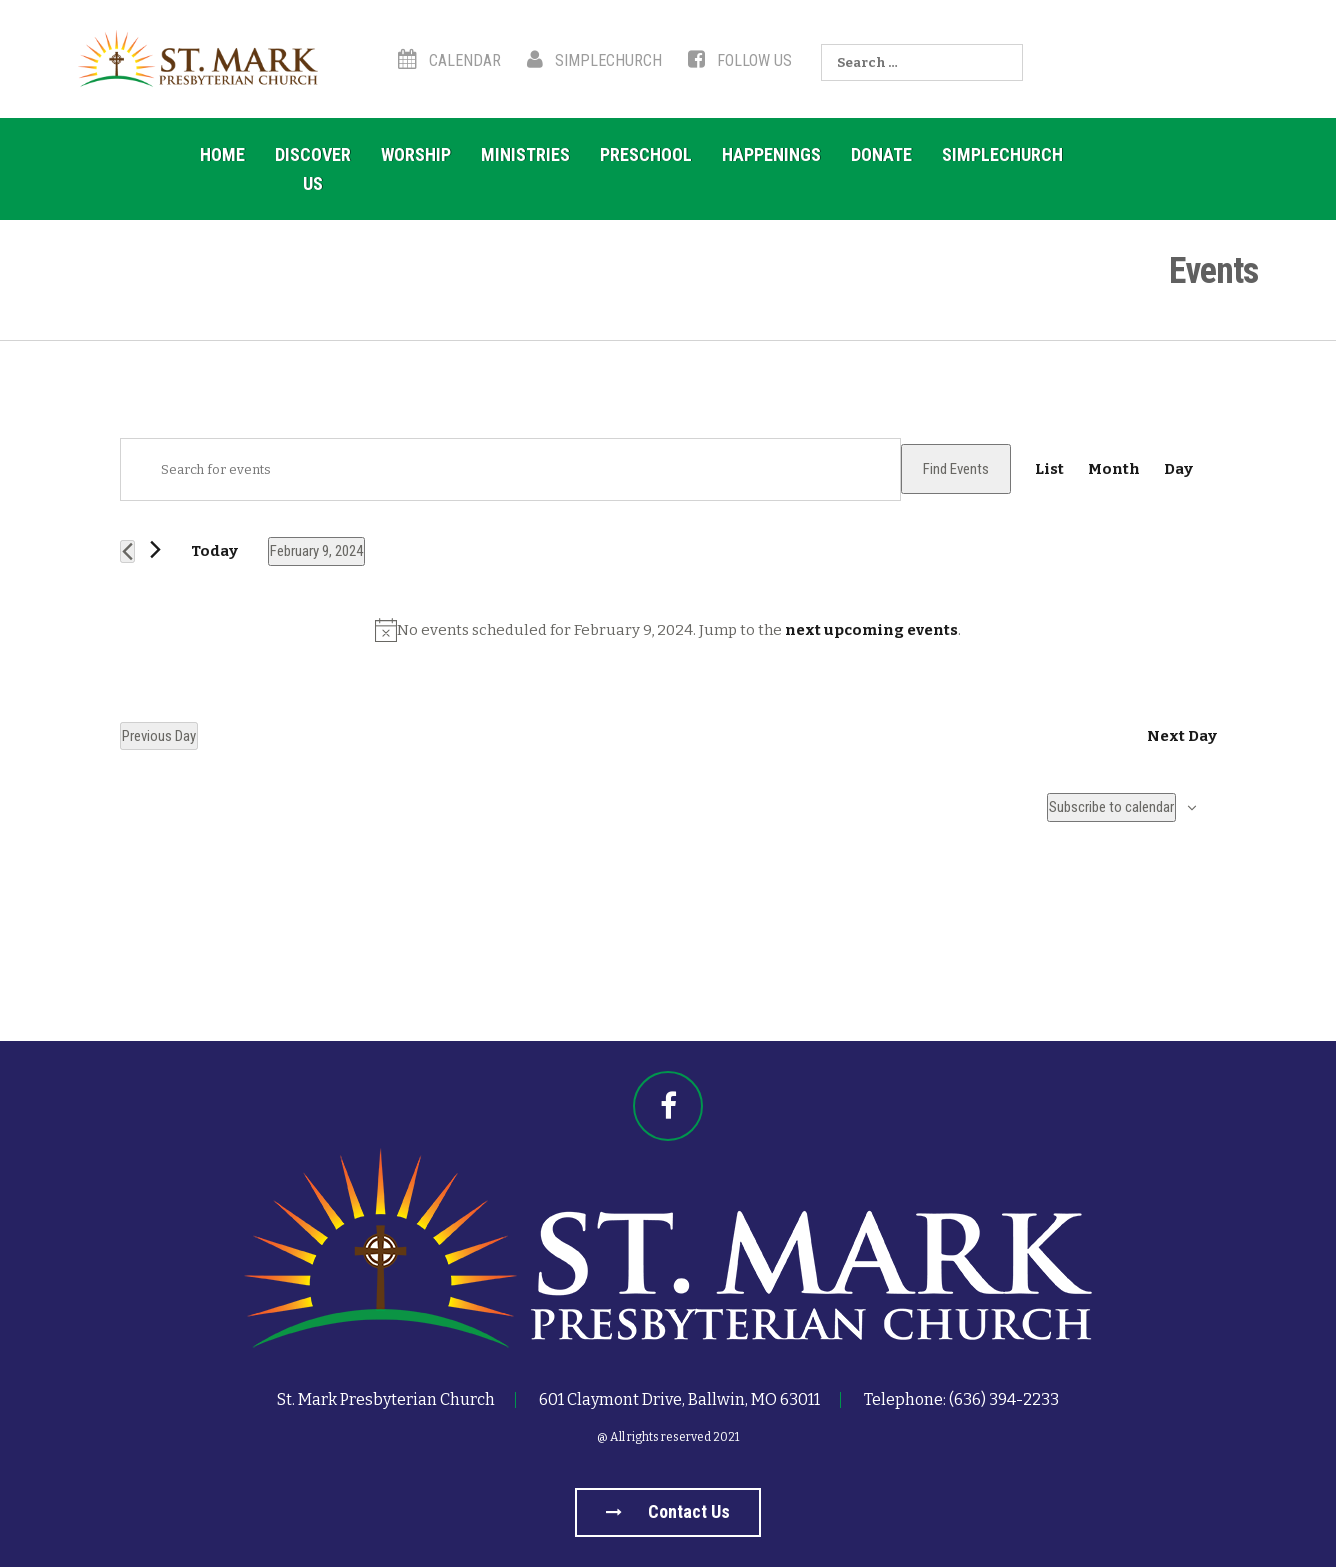 The image size is (1336, 1567). What do you see at coordinates (594, 60) in the screenshot?
I see `SimpleChurch` at bounding box center [594, 60].